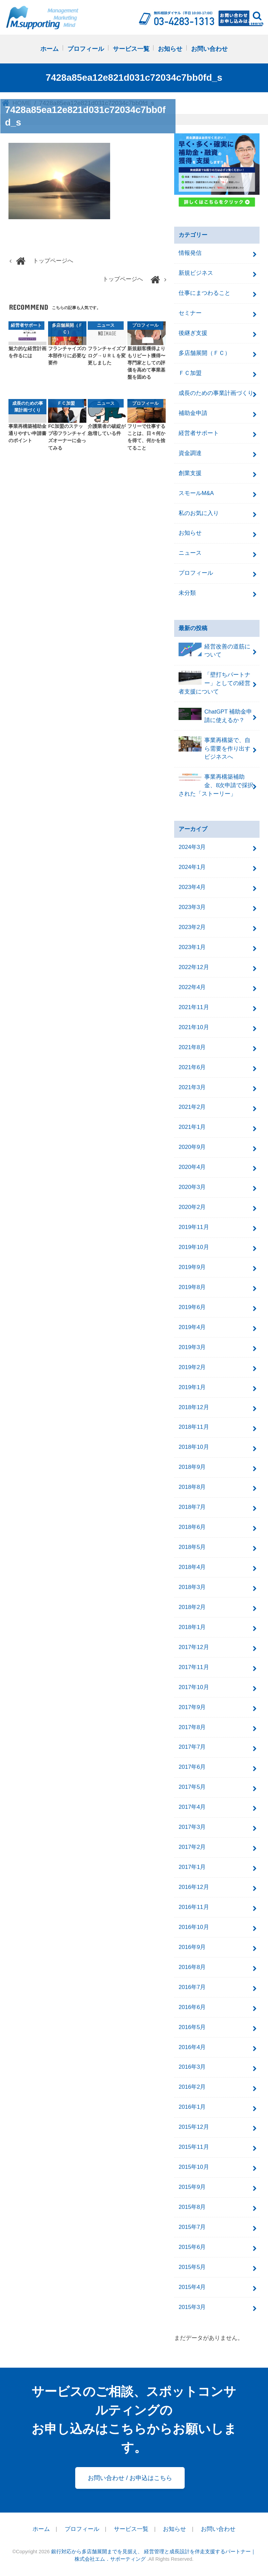 The width and height of the screenshot is (268, 2576). Describe the element at coordinates (192, 1207) in the screenshot. I see `2020年2月` at that location.